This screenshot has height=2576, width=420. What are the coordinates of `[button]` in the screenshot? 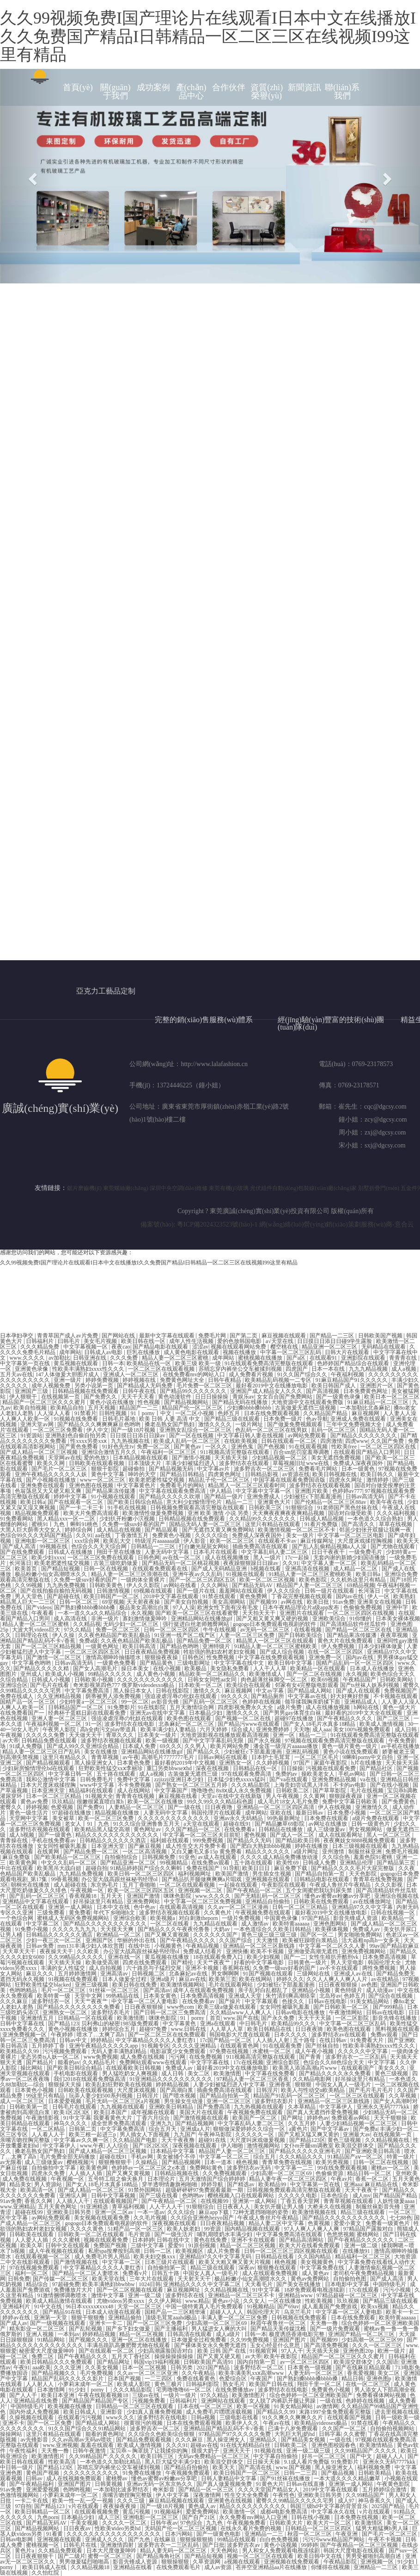 It's located at (31, 176).